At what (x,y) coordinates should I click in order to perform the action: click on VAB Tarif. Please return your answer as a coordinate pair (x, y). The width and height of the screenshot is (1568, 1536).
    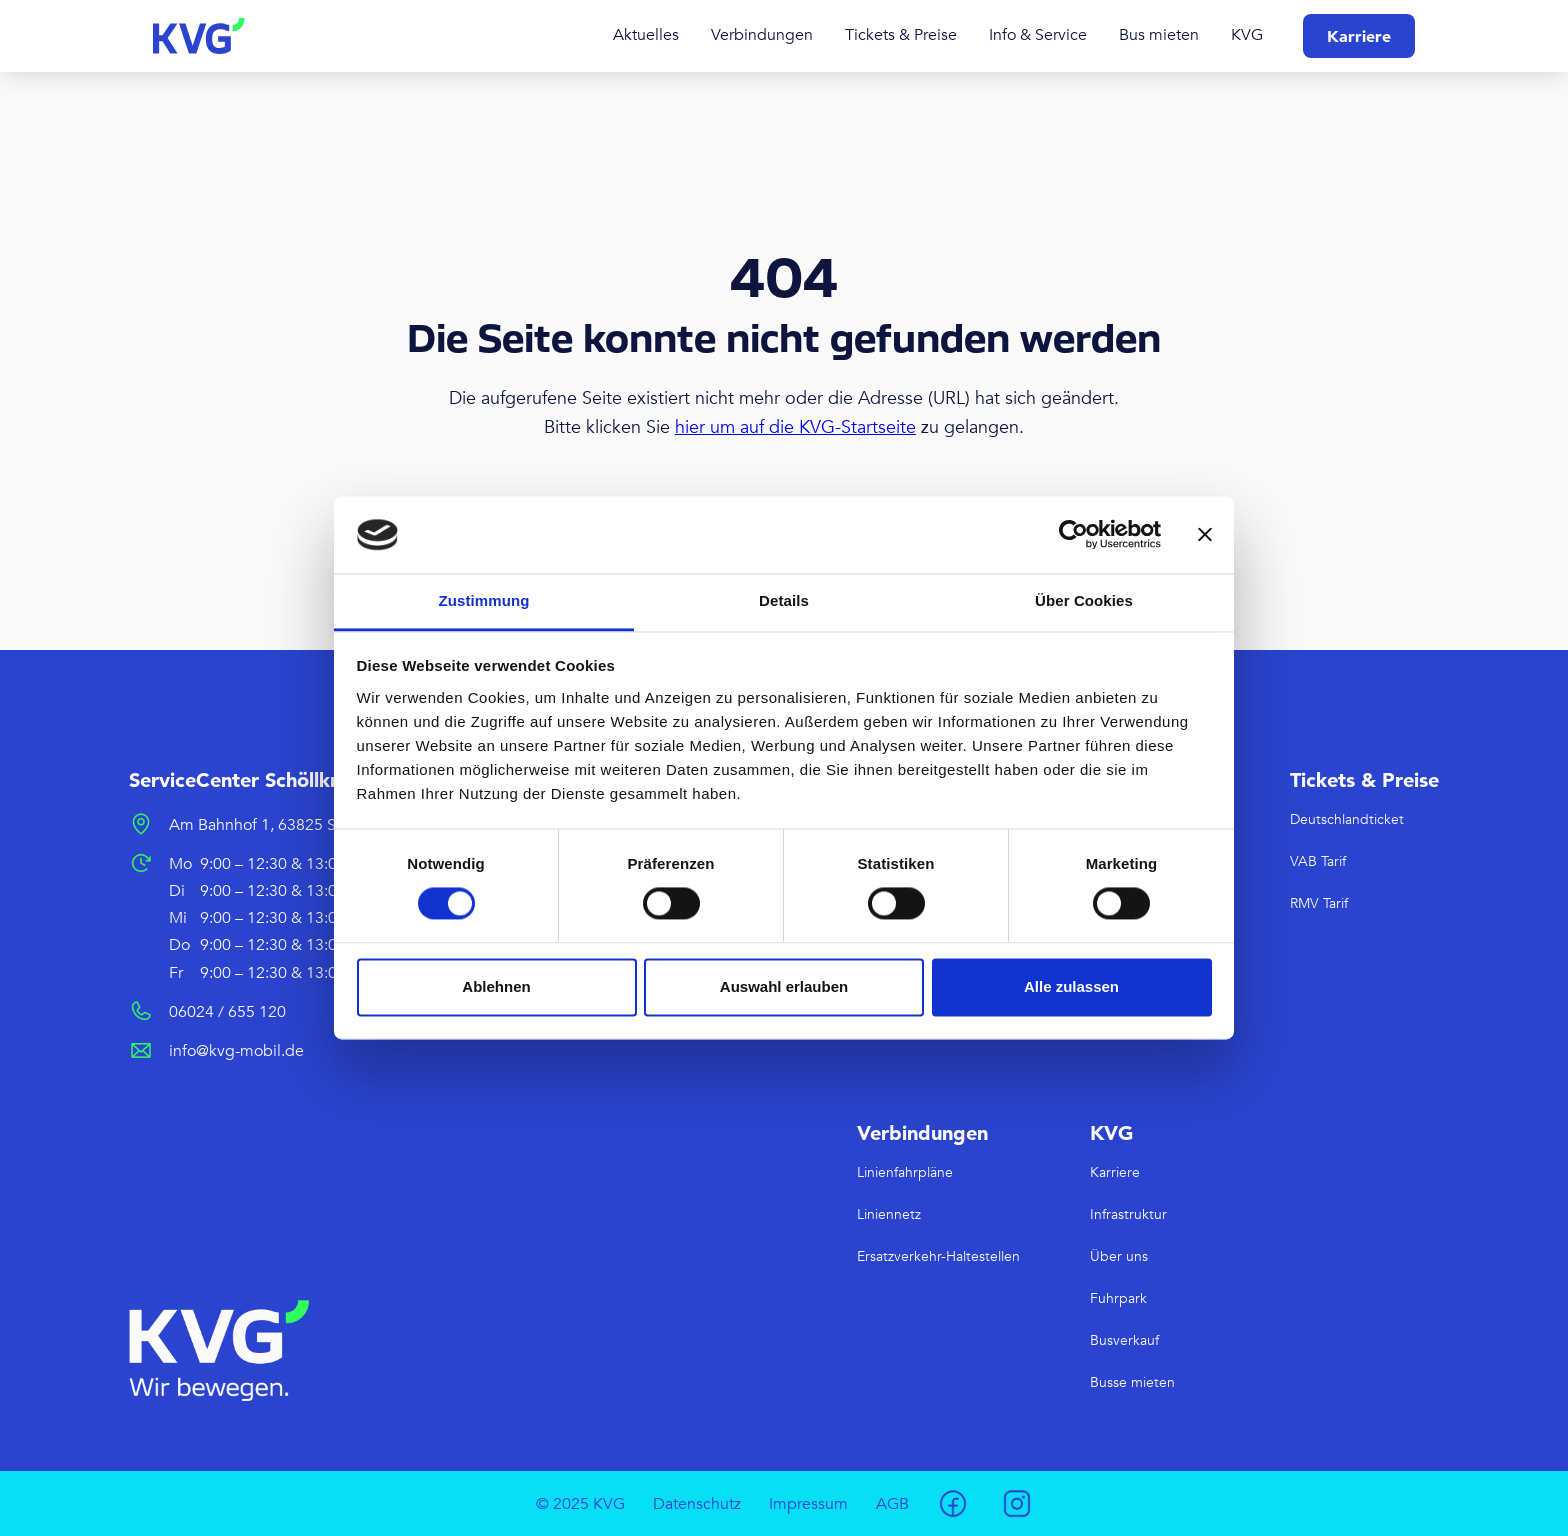
    Looking at the image, I should click on (1318, 861).